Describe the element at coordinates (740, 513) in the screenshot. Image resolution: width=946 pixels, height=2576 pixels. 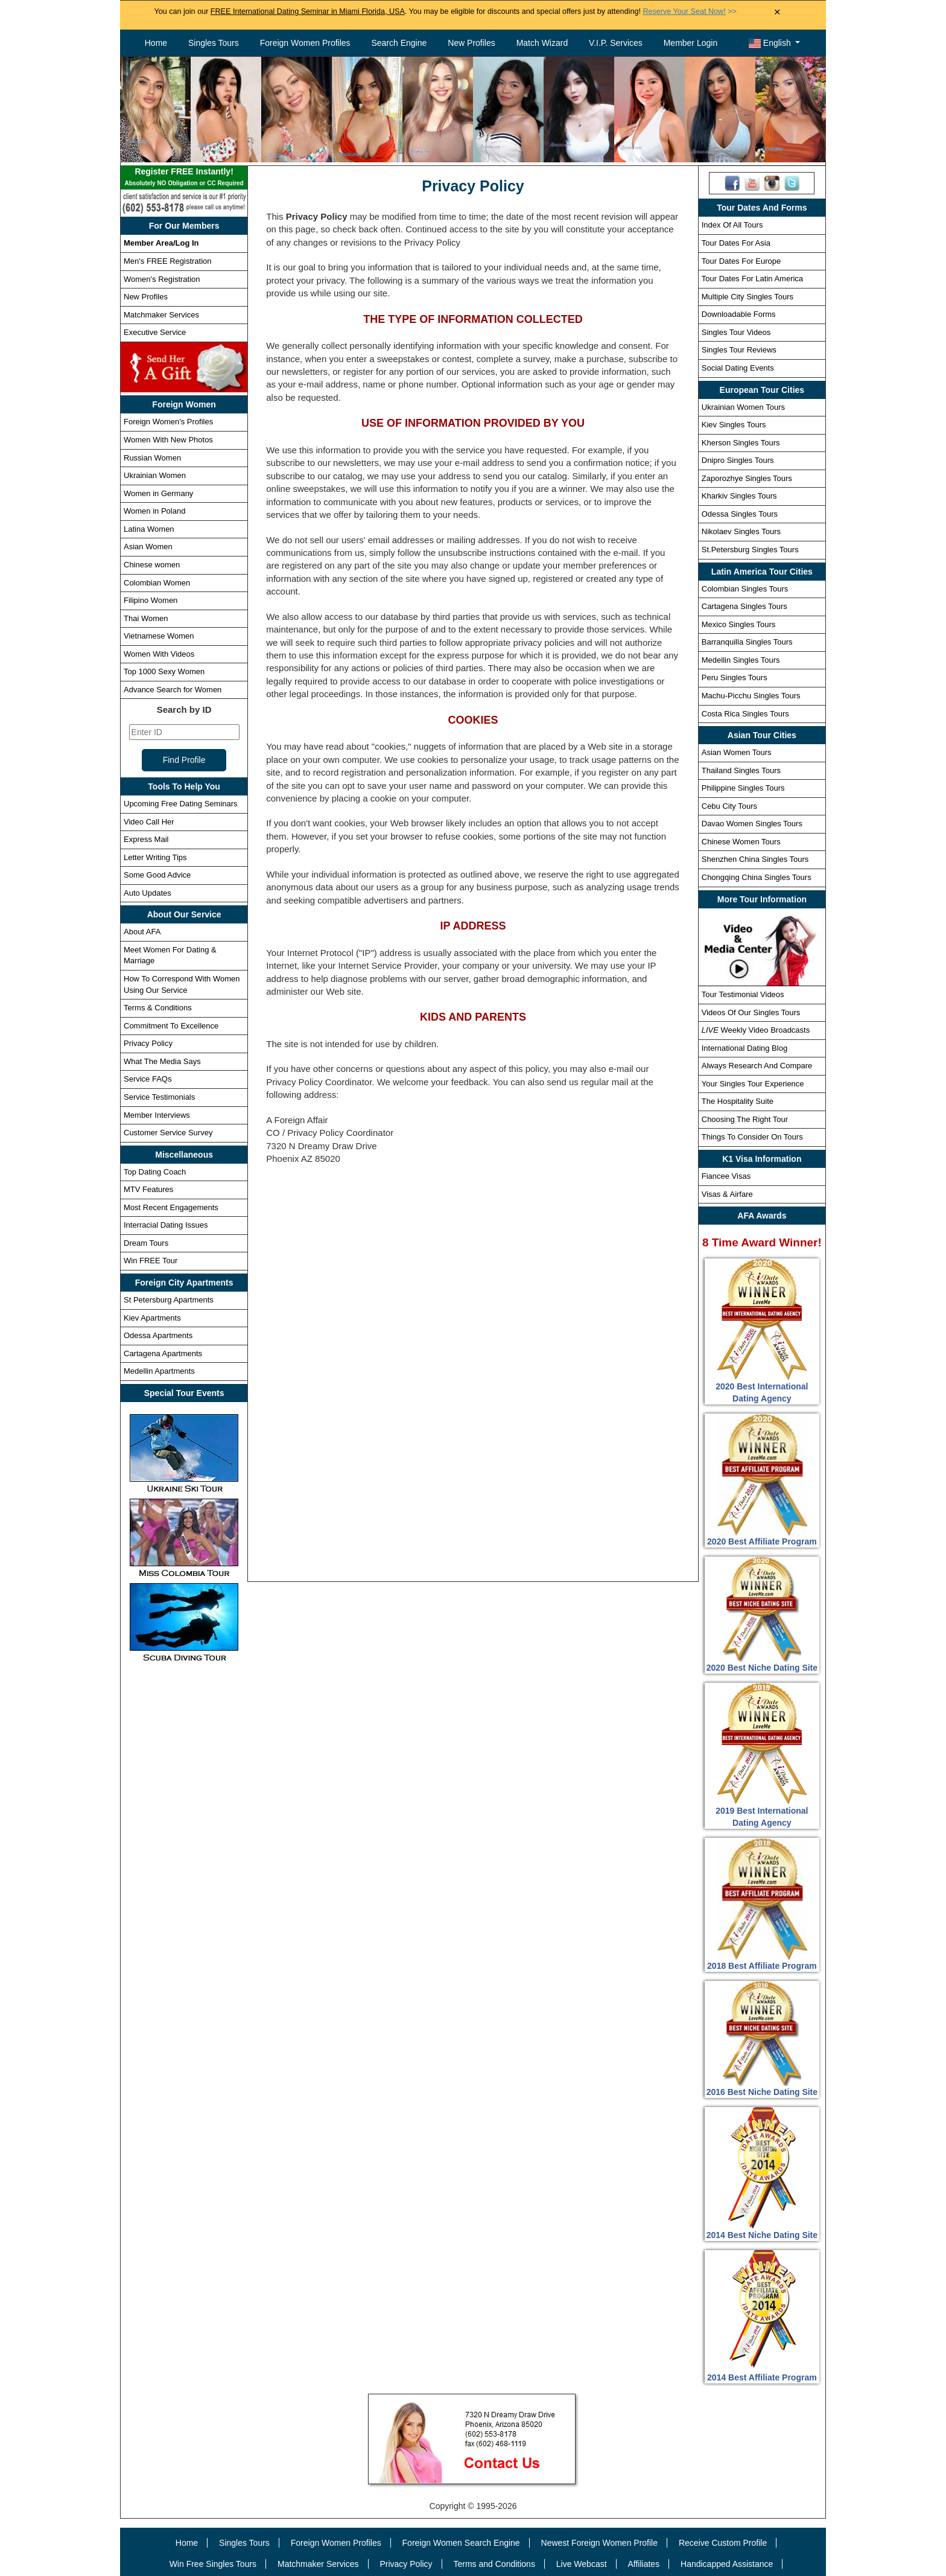
I see `Odessa Singles Tours` at that location.